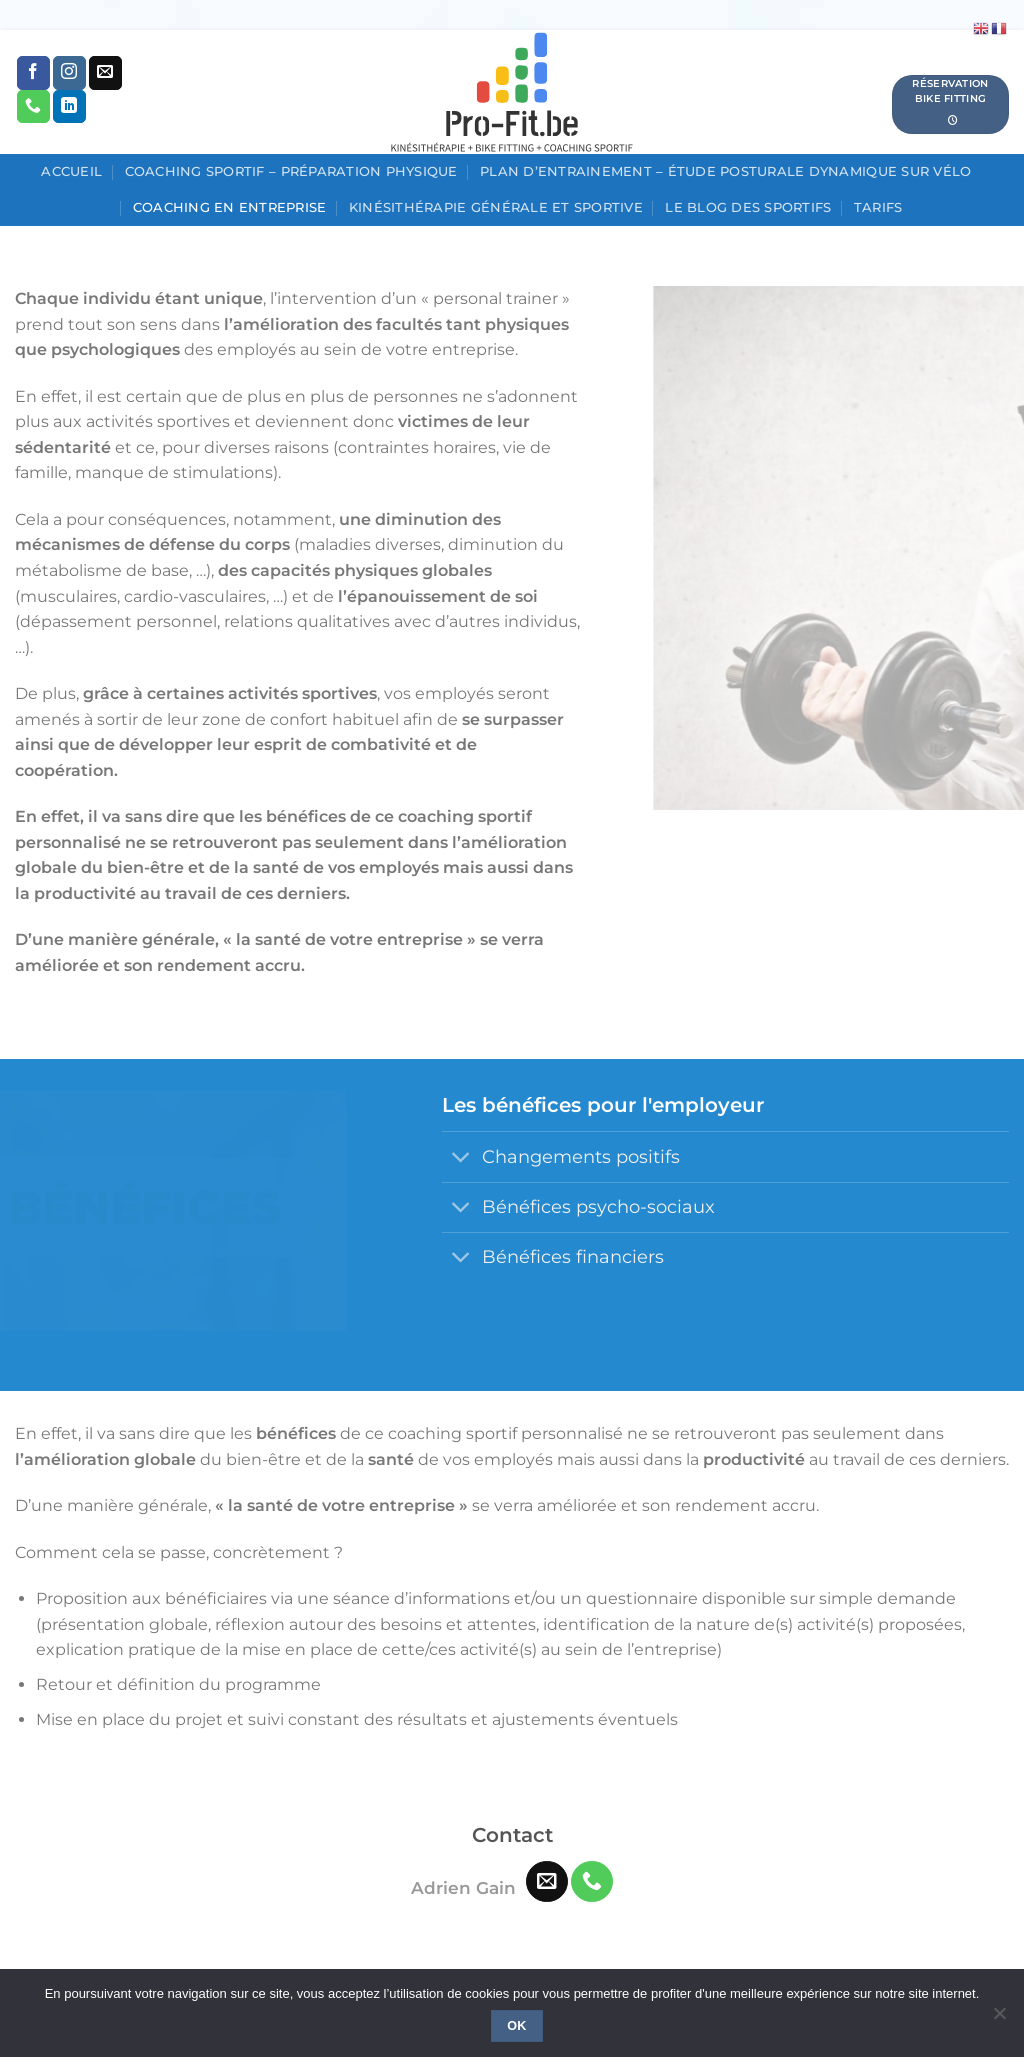 This screenshot has height=2057, width=1024. I want to click on Coaching sportif – Préparation physique, so click(291, 171).